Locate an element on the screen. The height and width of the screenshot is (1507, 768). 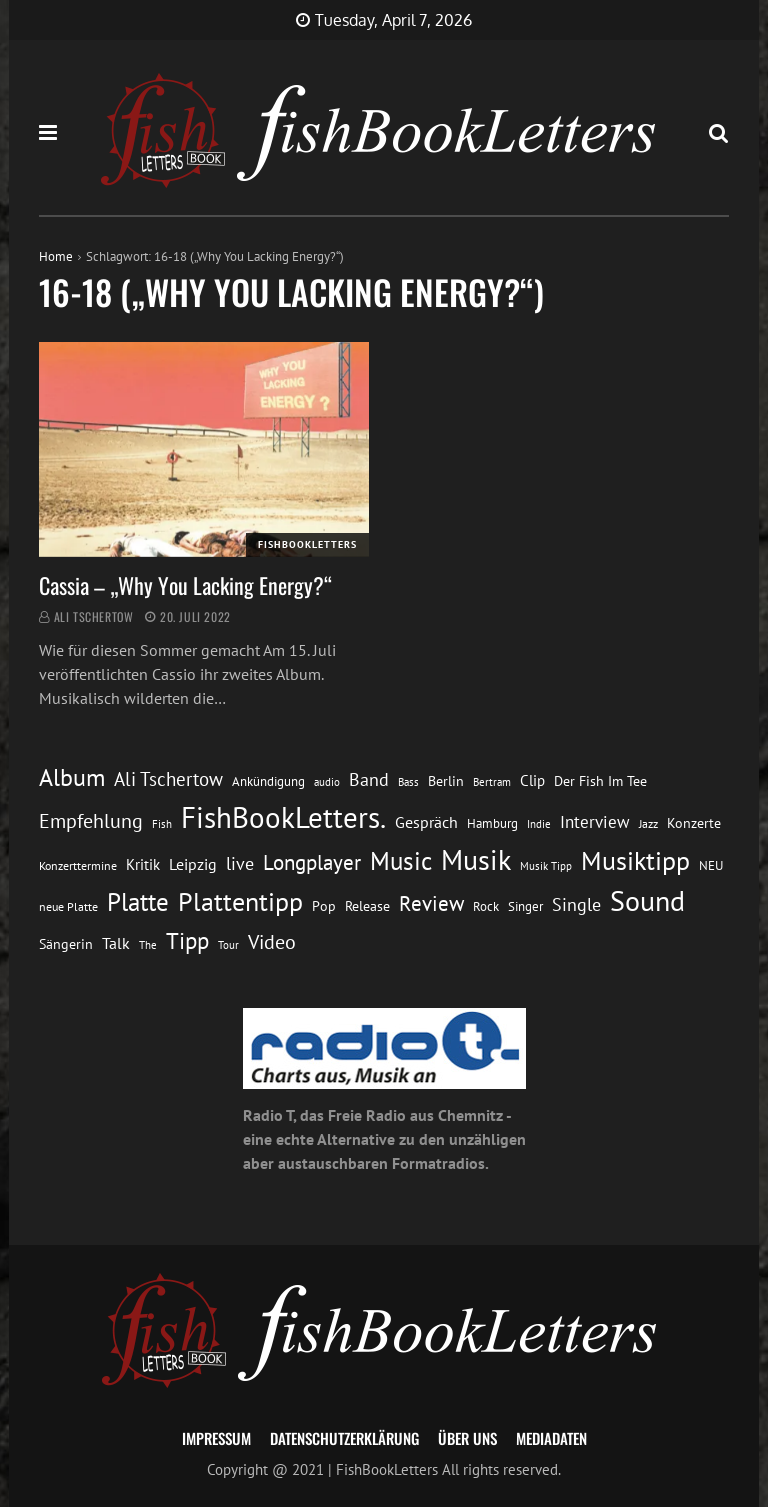
Tour [Tour (11 Einträge)] is located at coordinates (228, 944).